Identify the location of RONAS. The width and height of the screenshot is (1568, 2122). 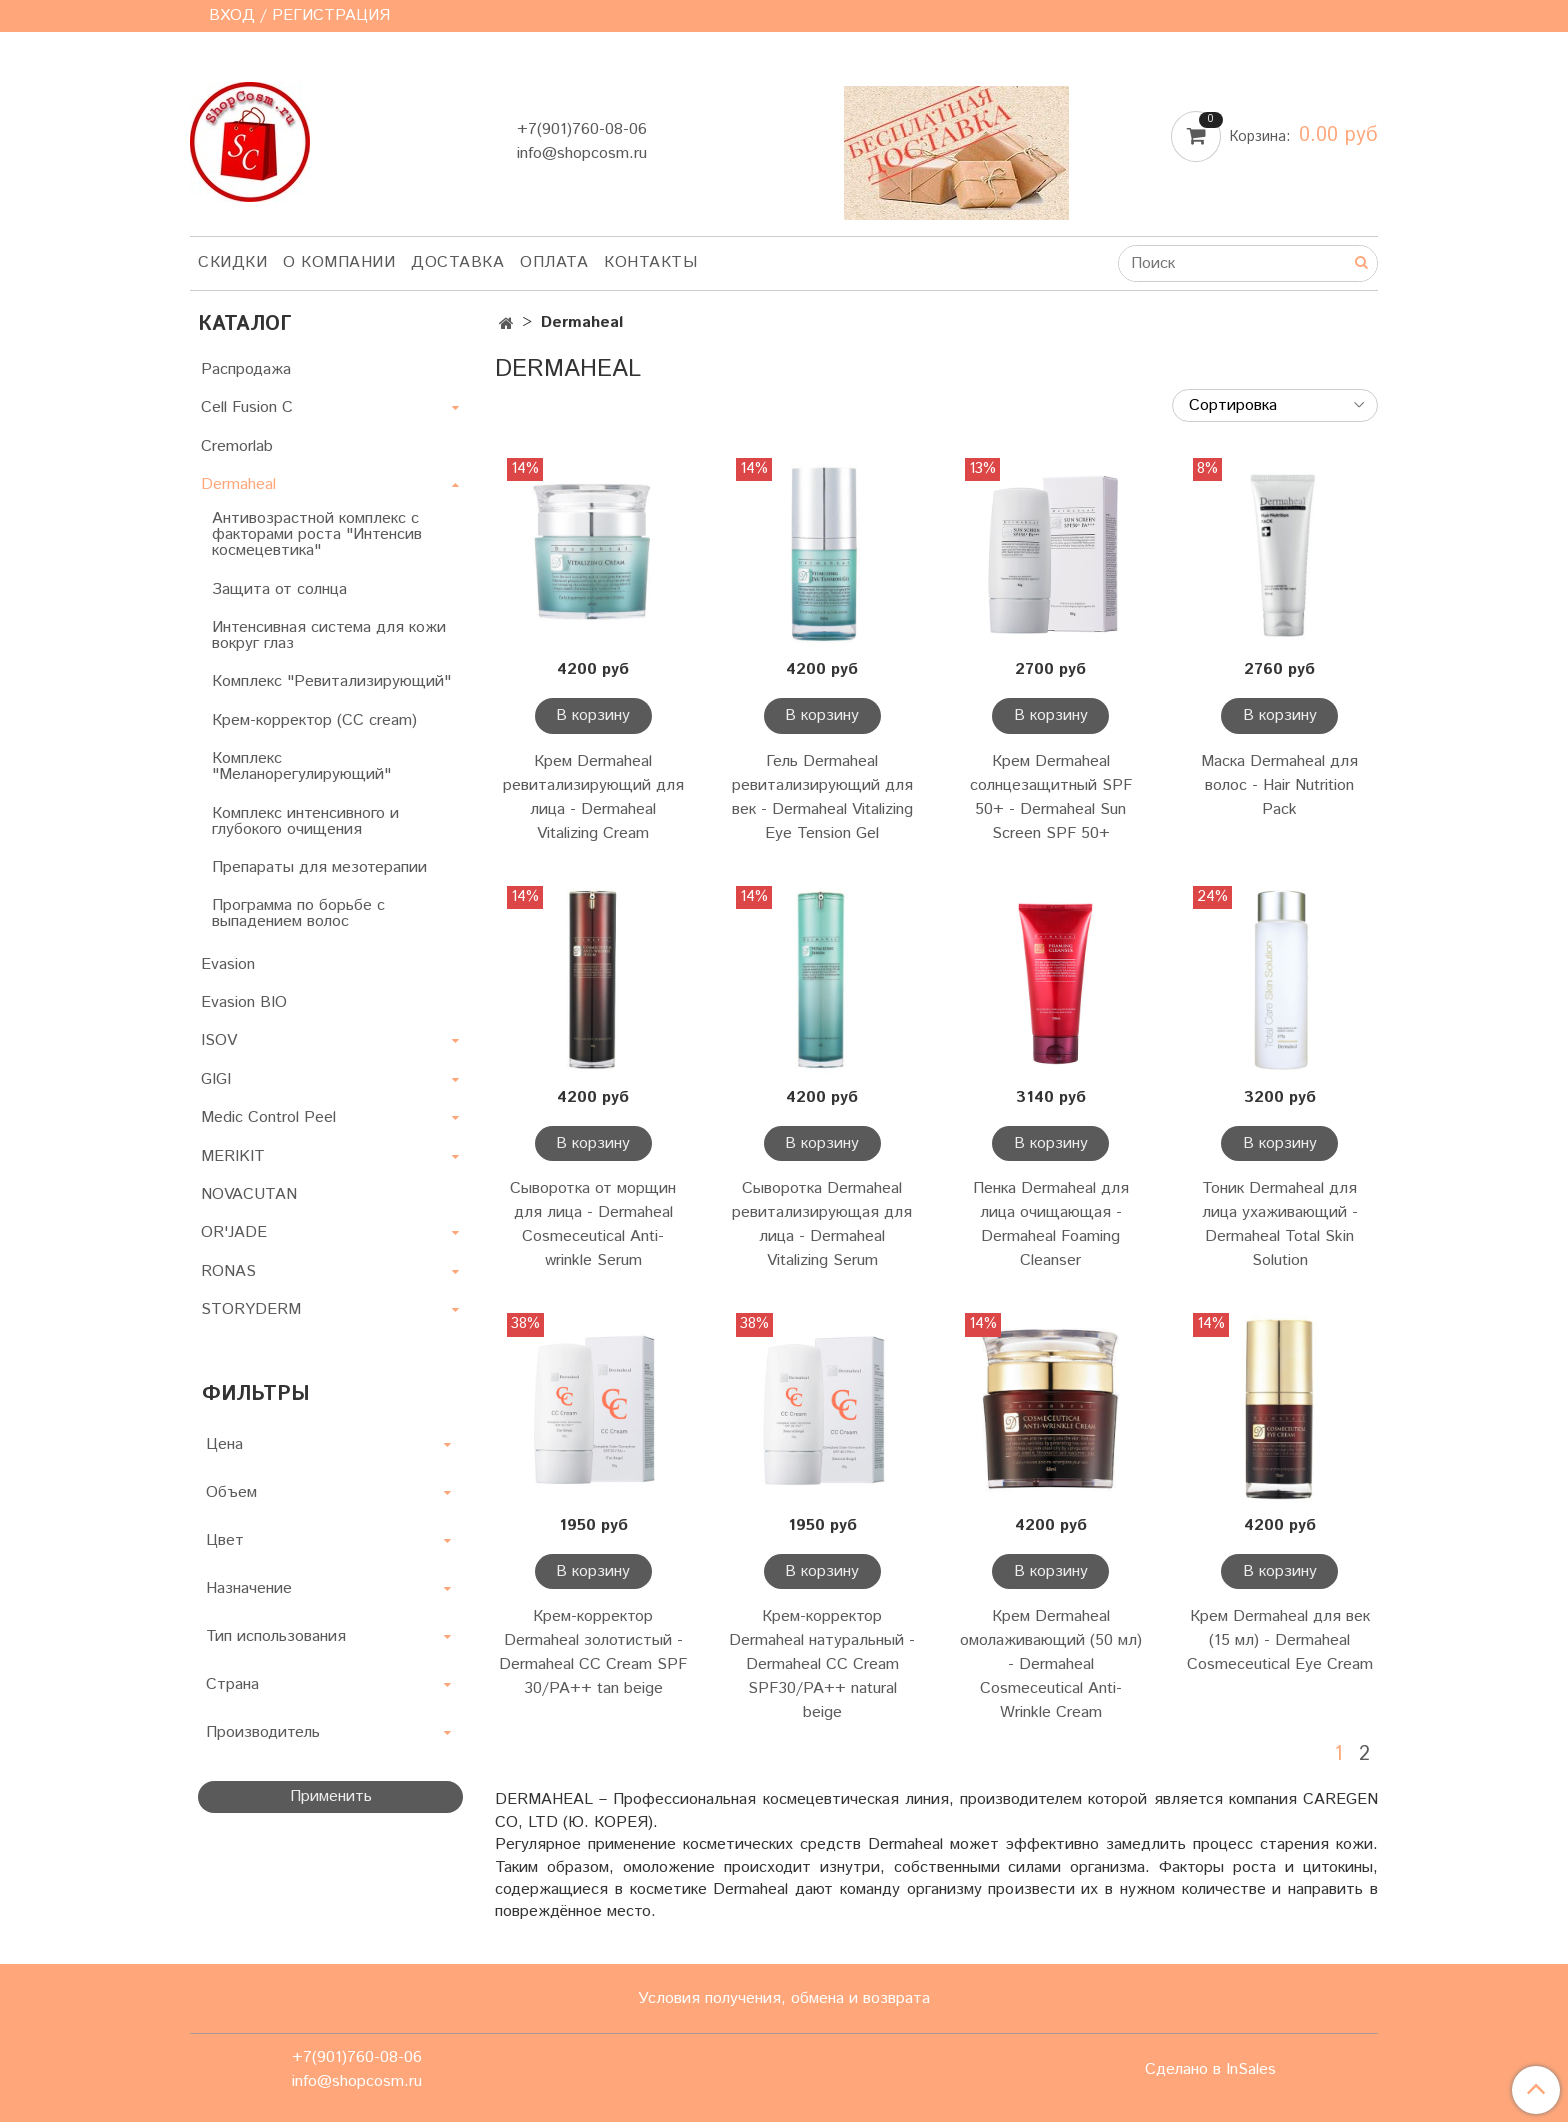
(228, 1271).